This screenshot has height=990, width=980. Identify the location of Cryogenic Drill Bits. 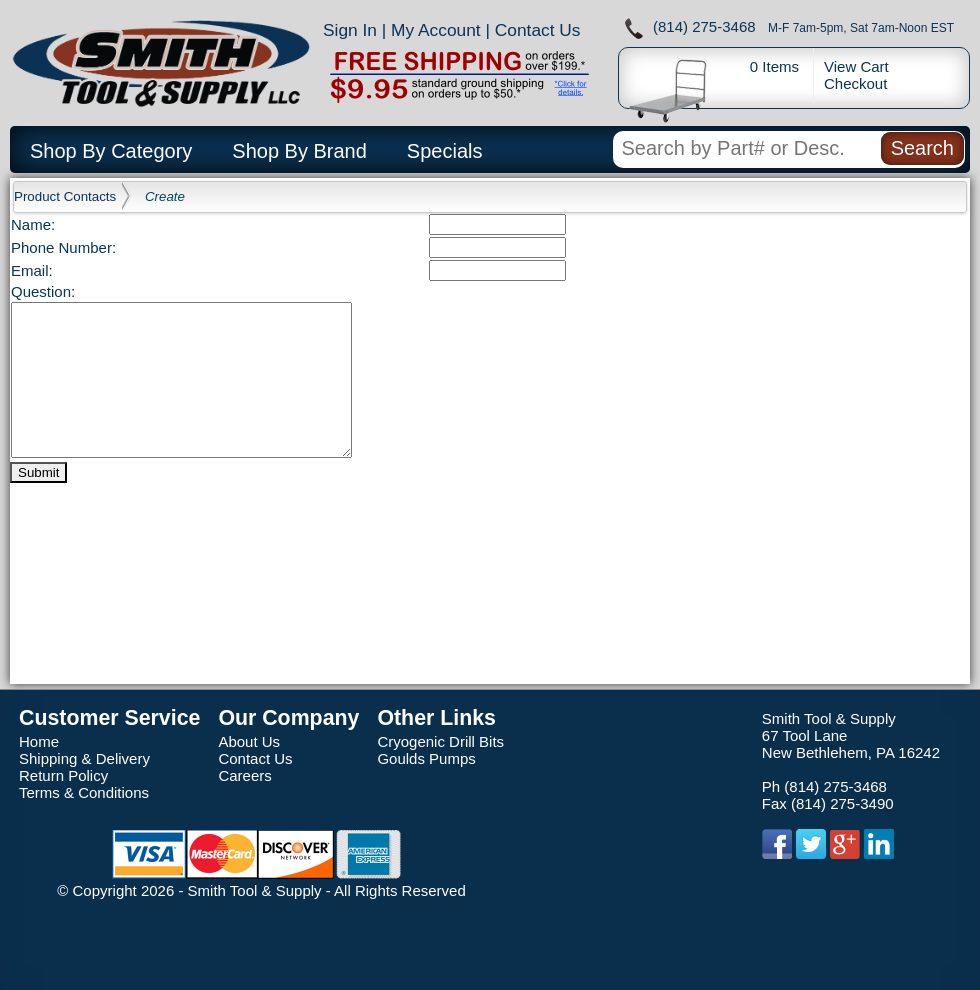
(440, 741).